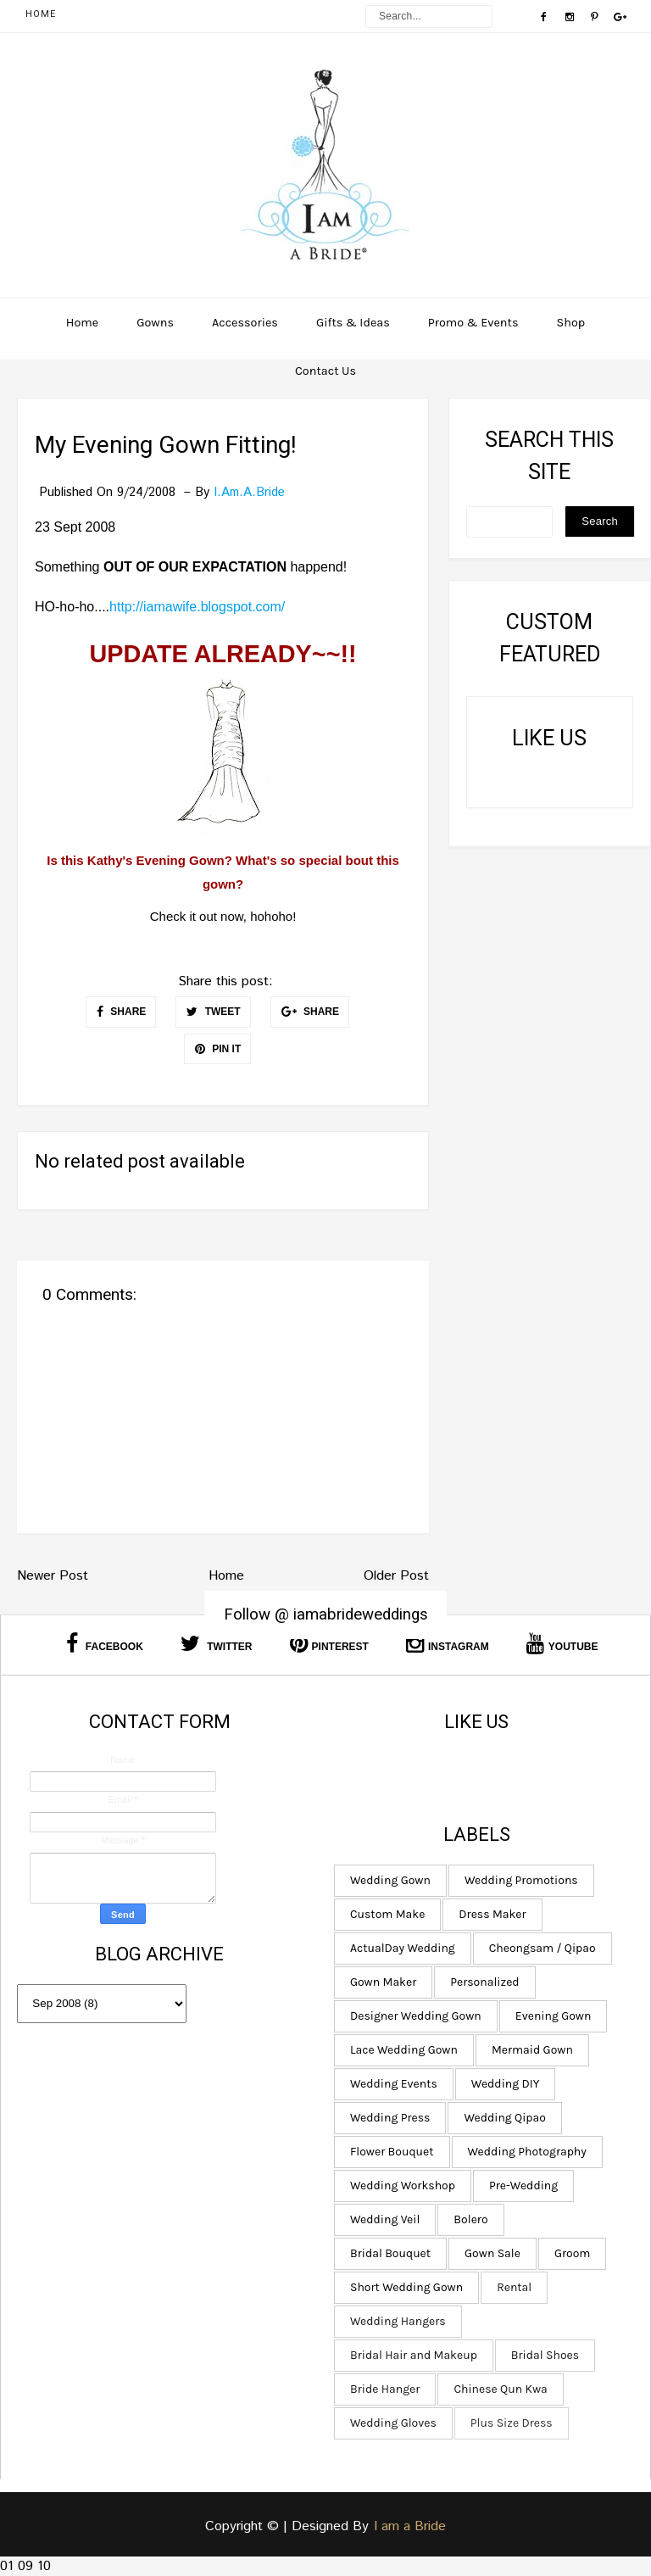 Image resolution: width=651 pixels, height=2576 pixels. What do you see at coordinates (387, 2117) in the screenshot?
I see `Wedding Press` at bounding box center [387, 2117].